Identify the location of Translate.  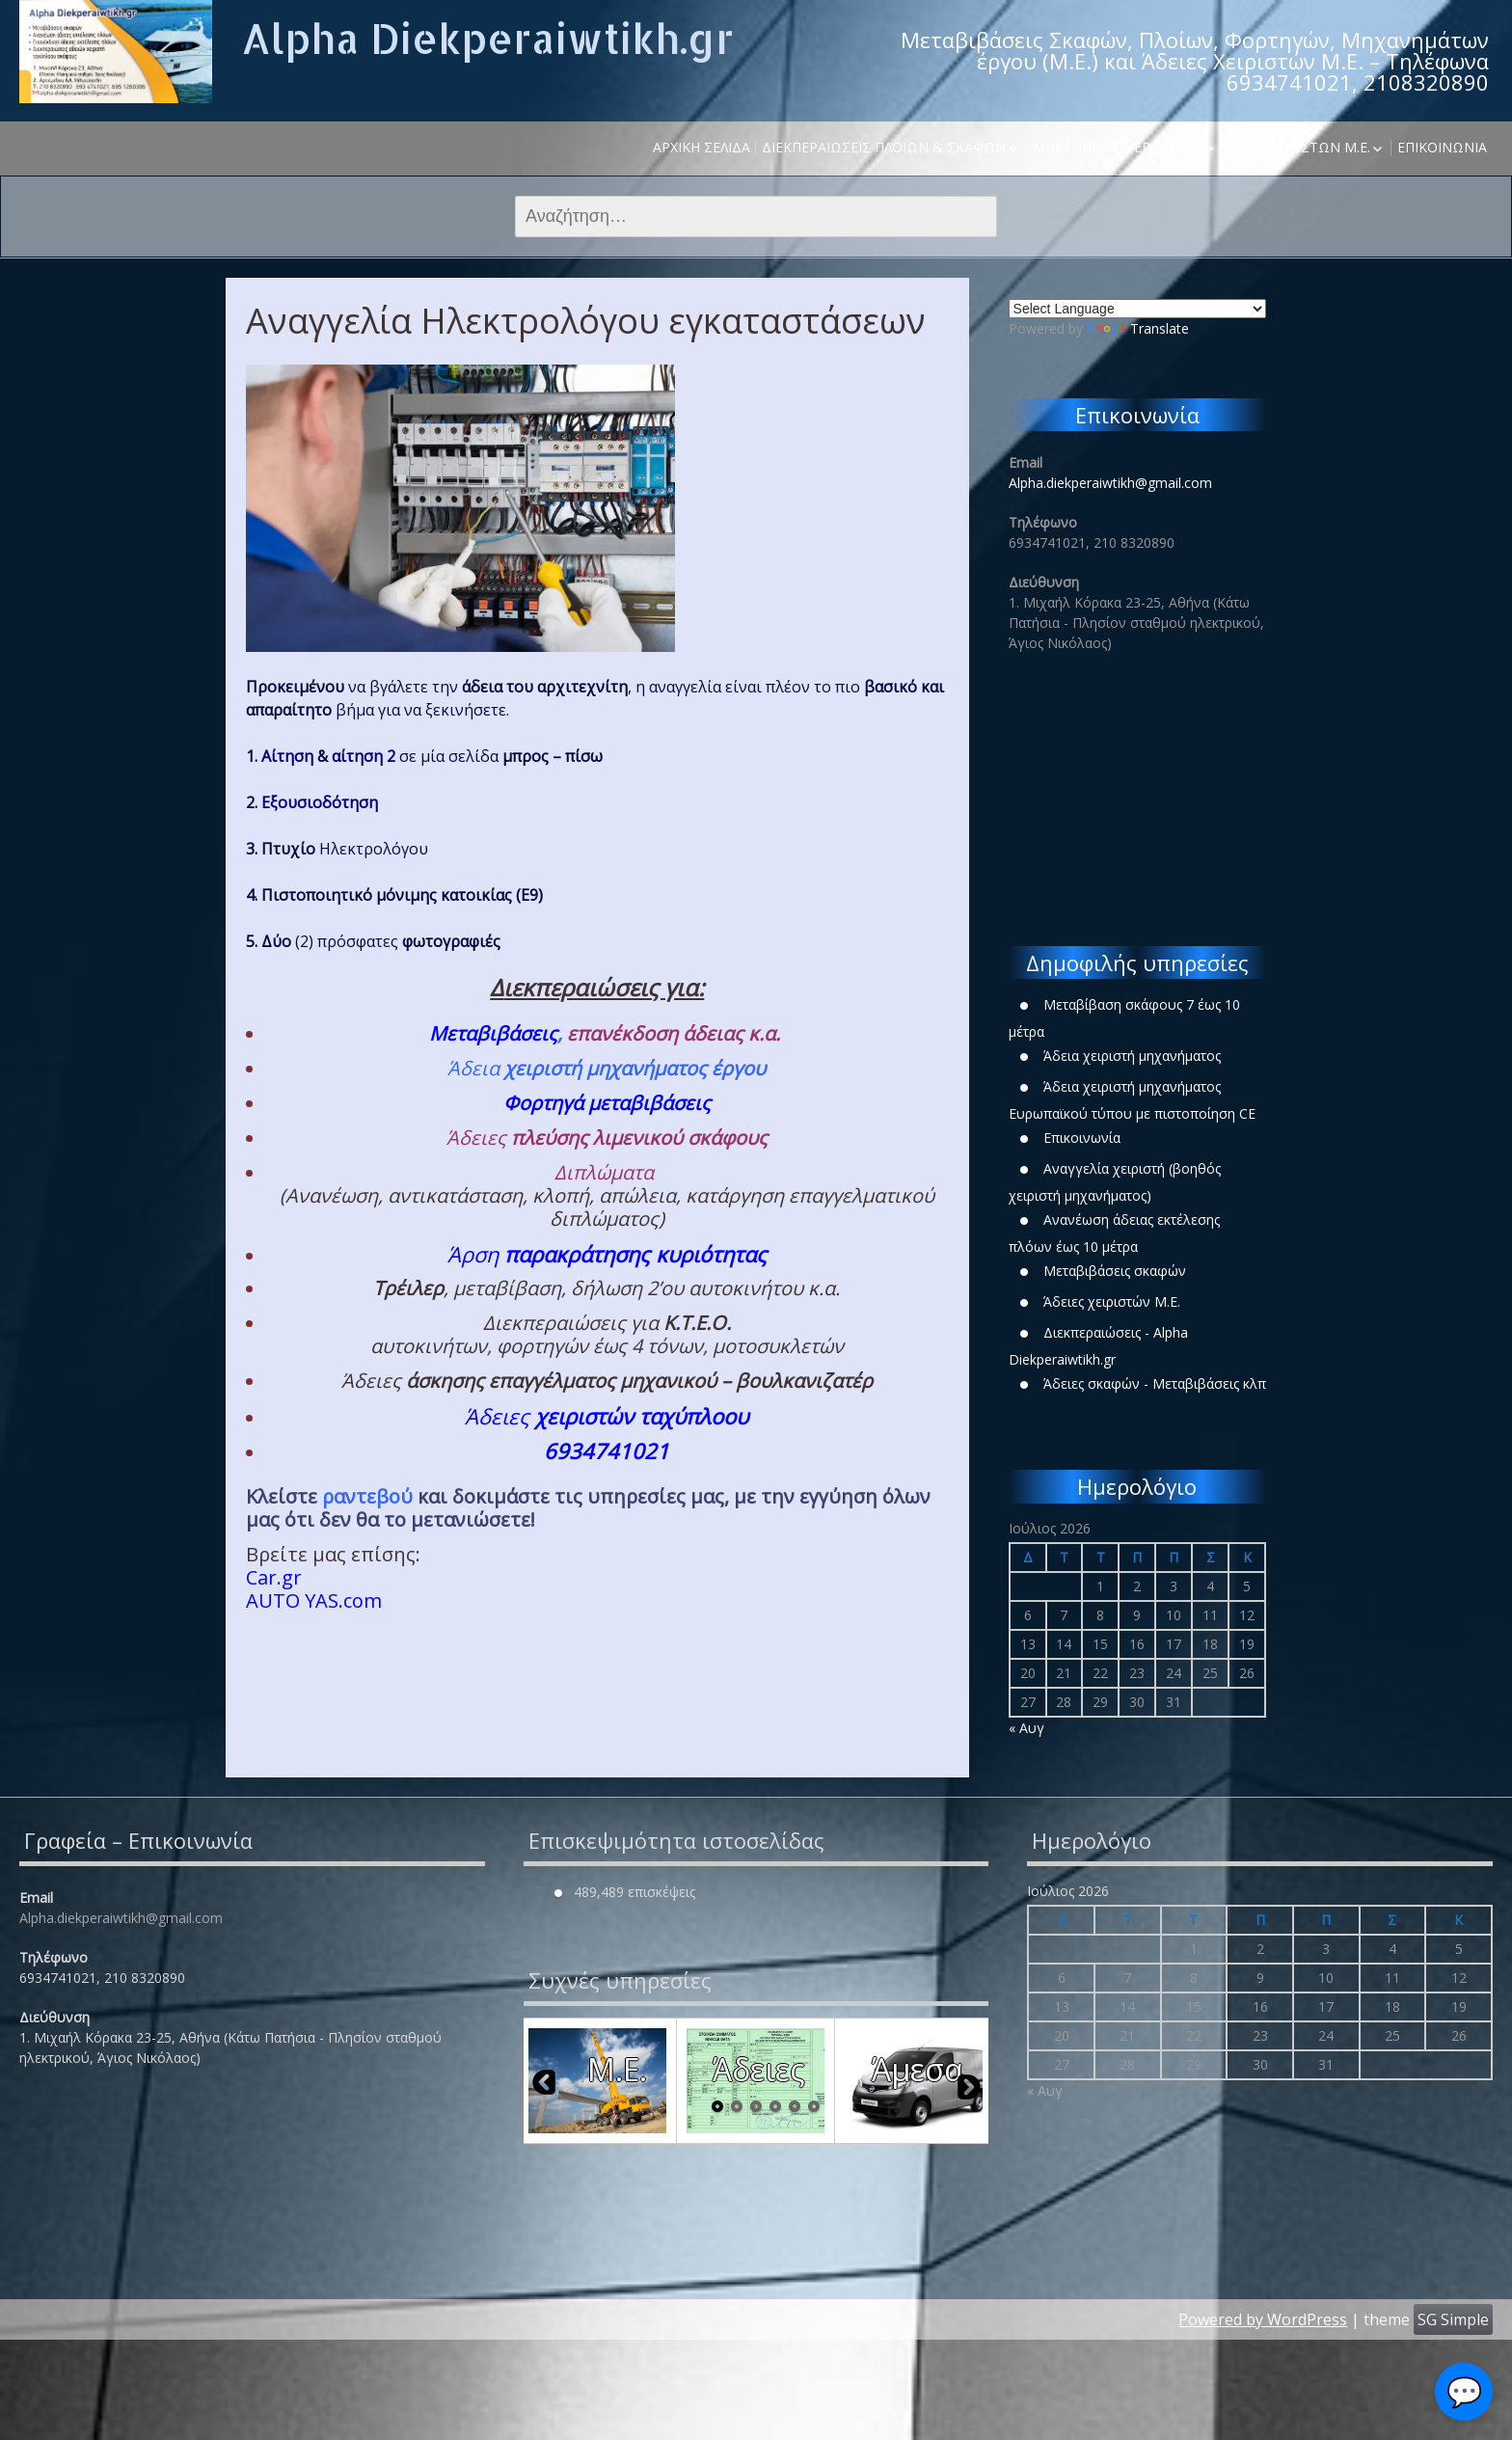
(1138, 328).